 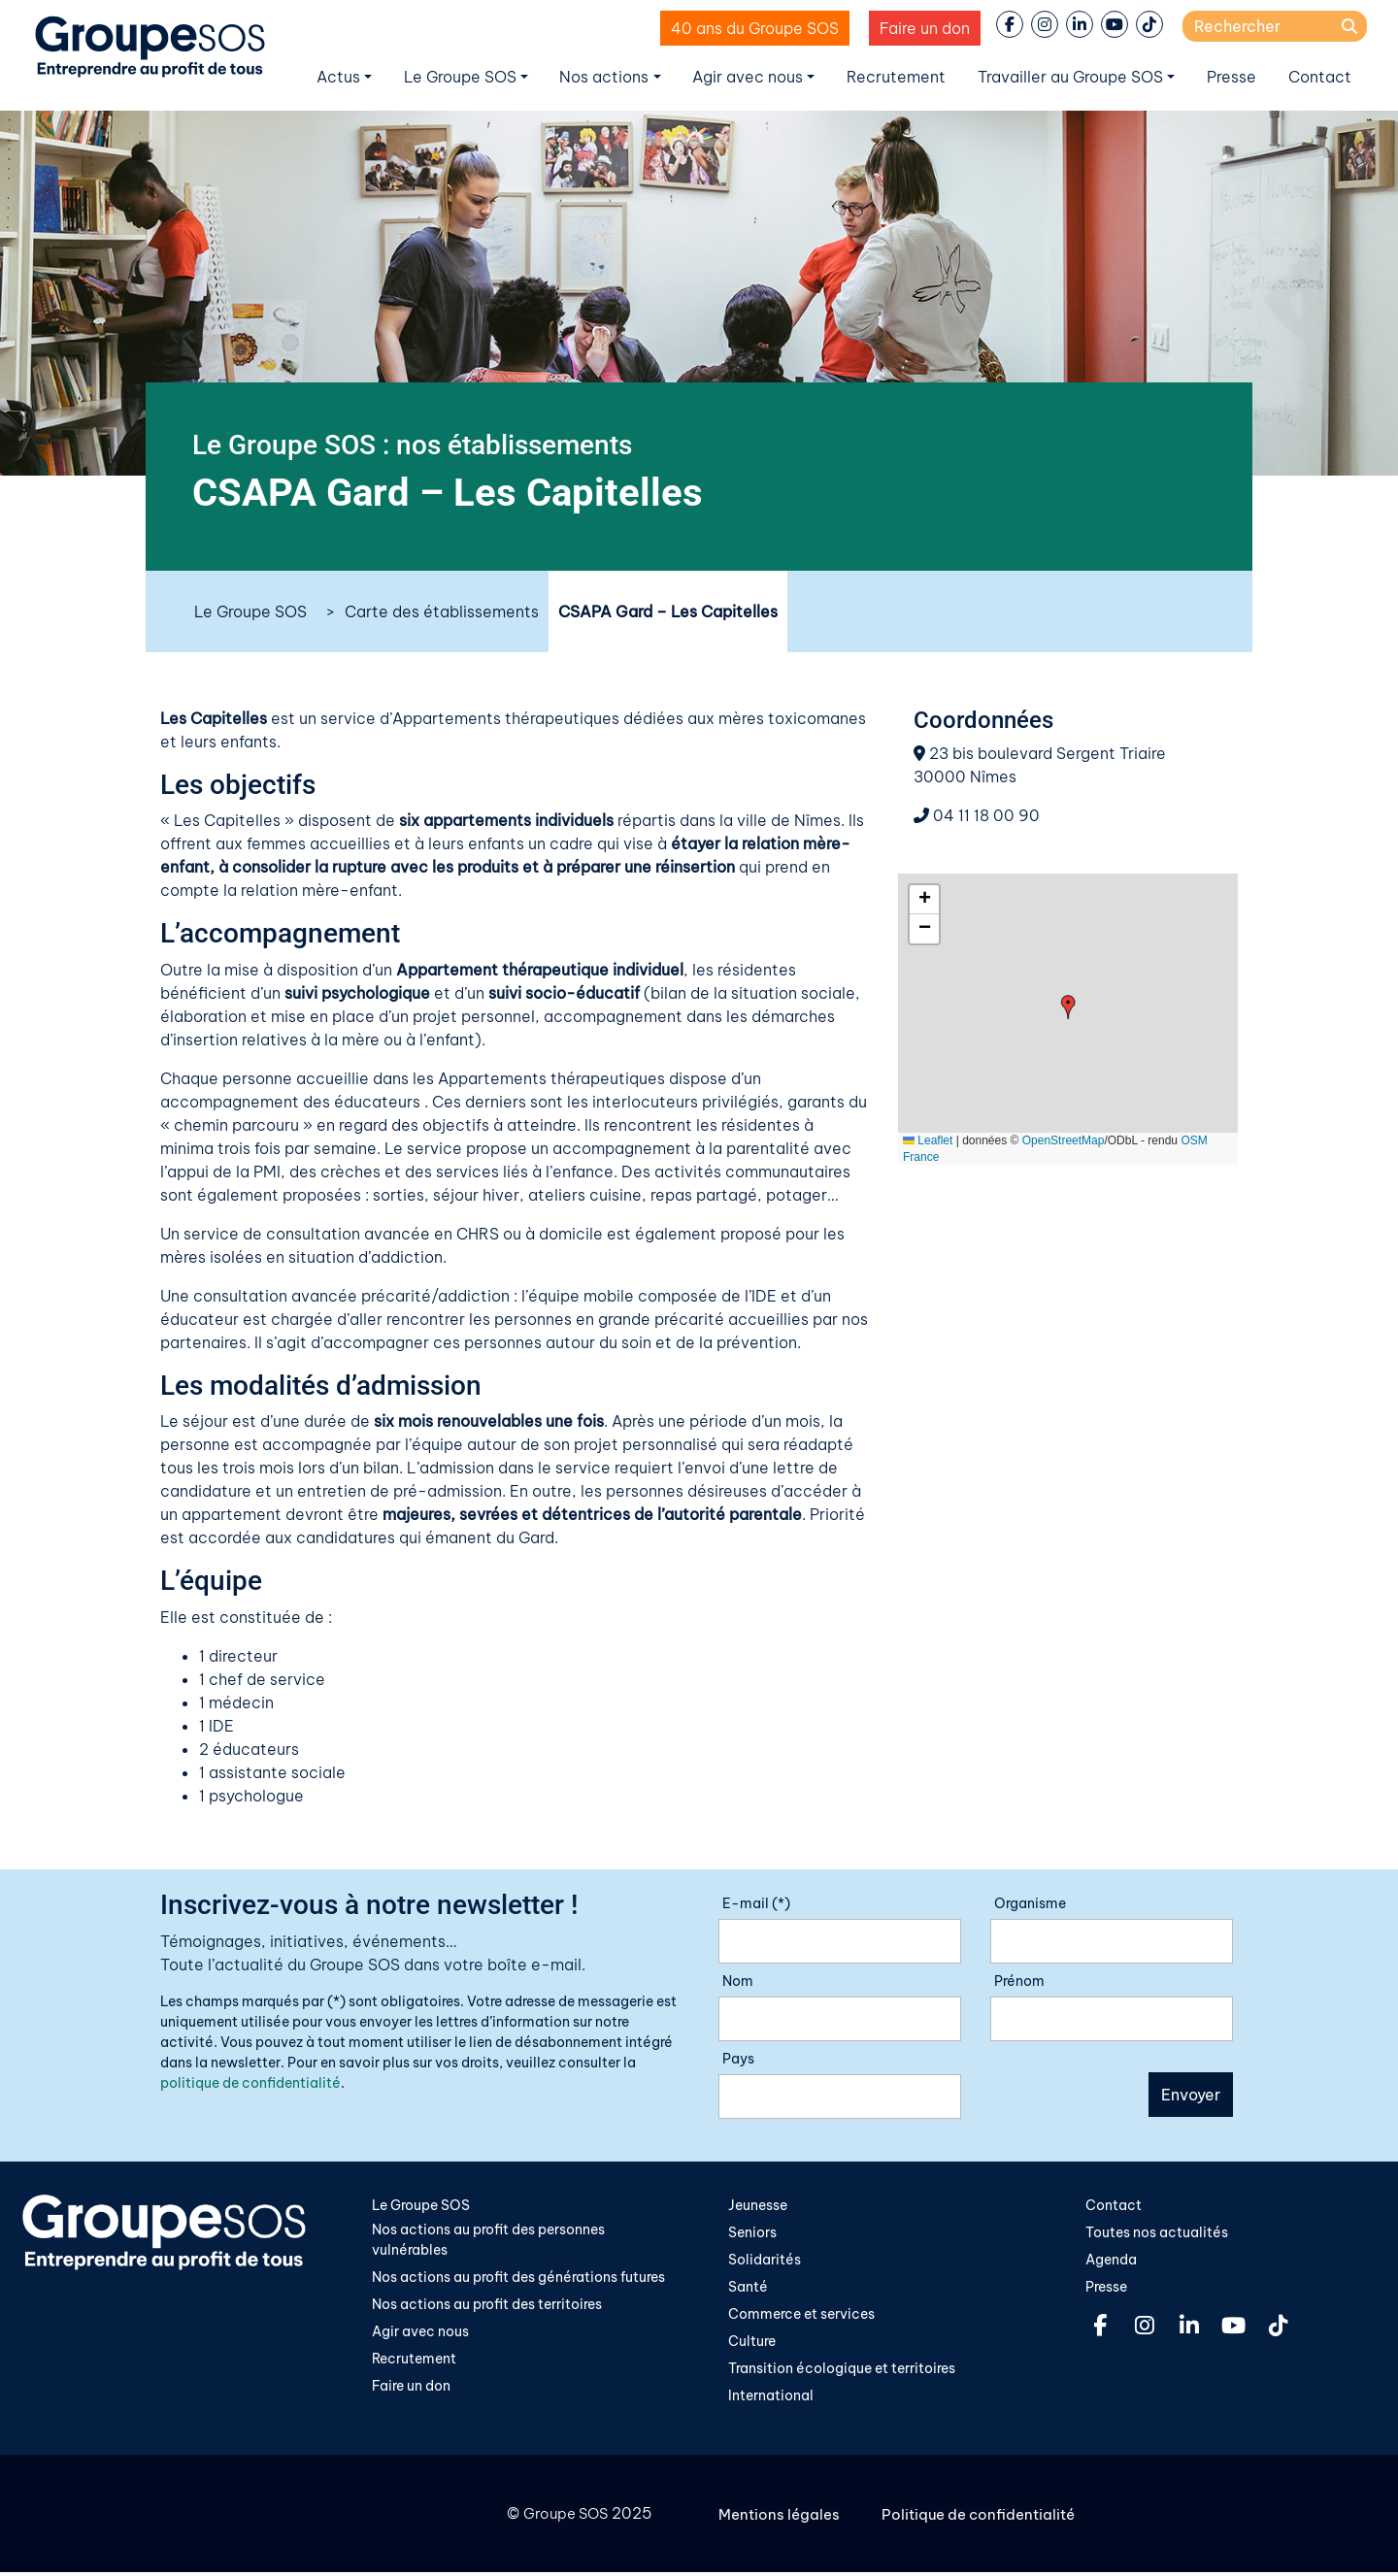 What do you see at coordinates (1111, 2260) in the screenshot?
I see `Agenda` at bounding box center [1111, 2260].